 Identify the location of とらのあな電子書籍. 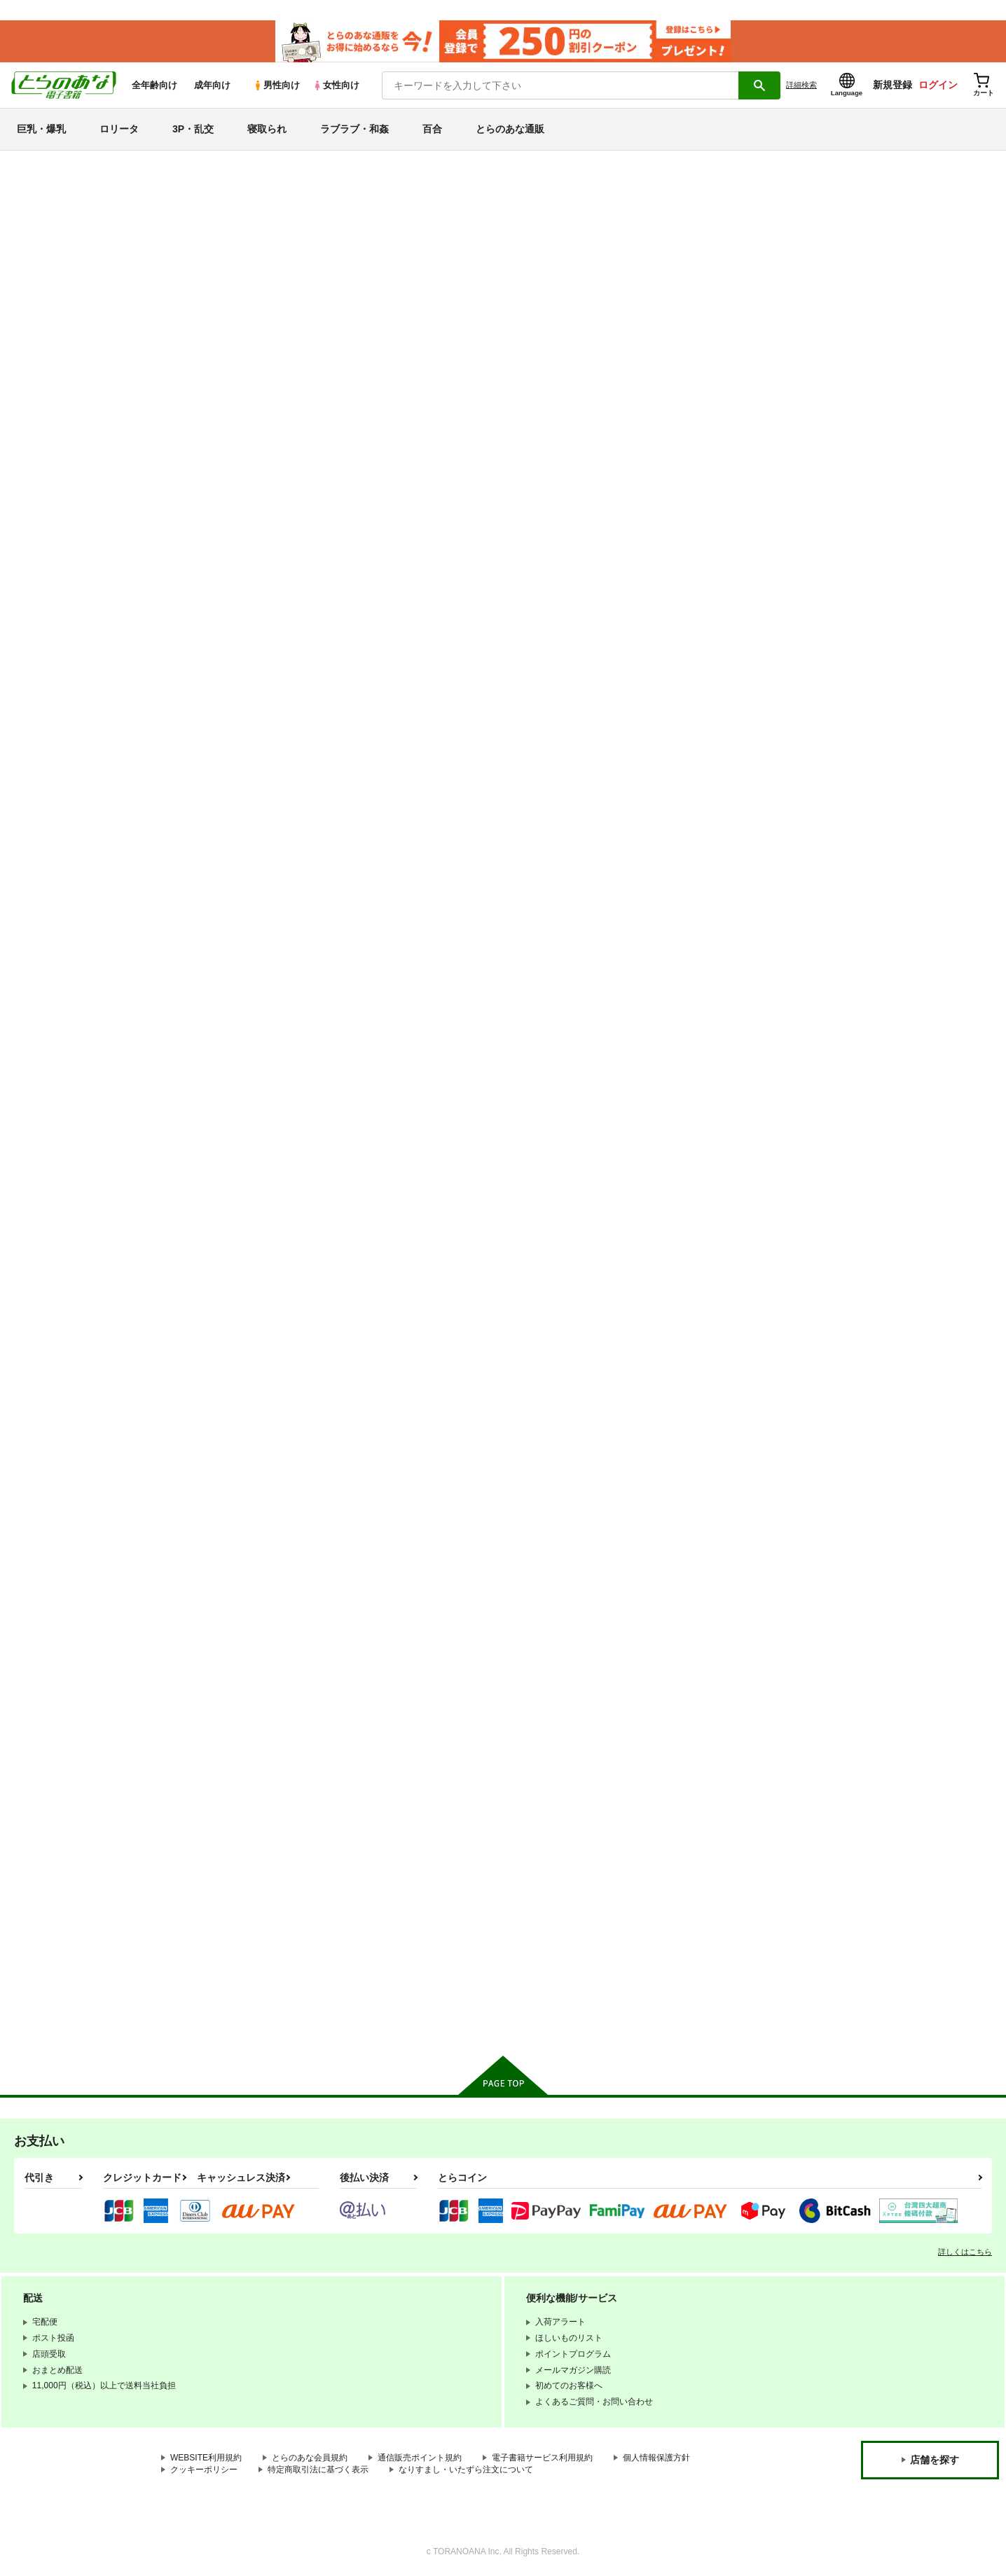
(120, 164).